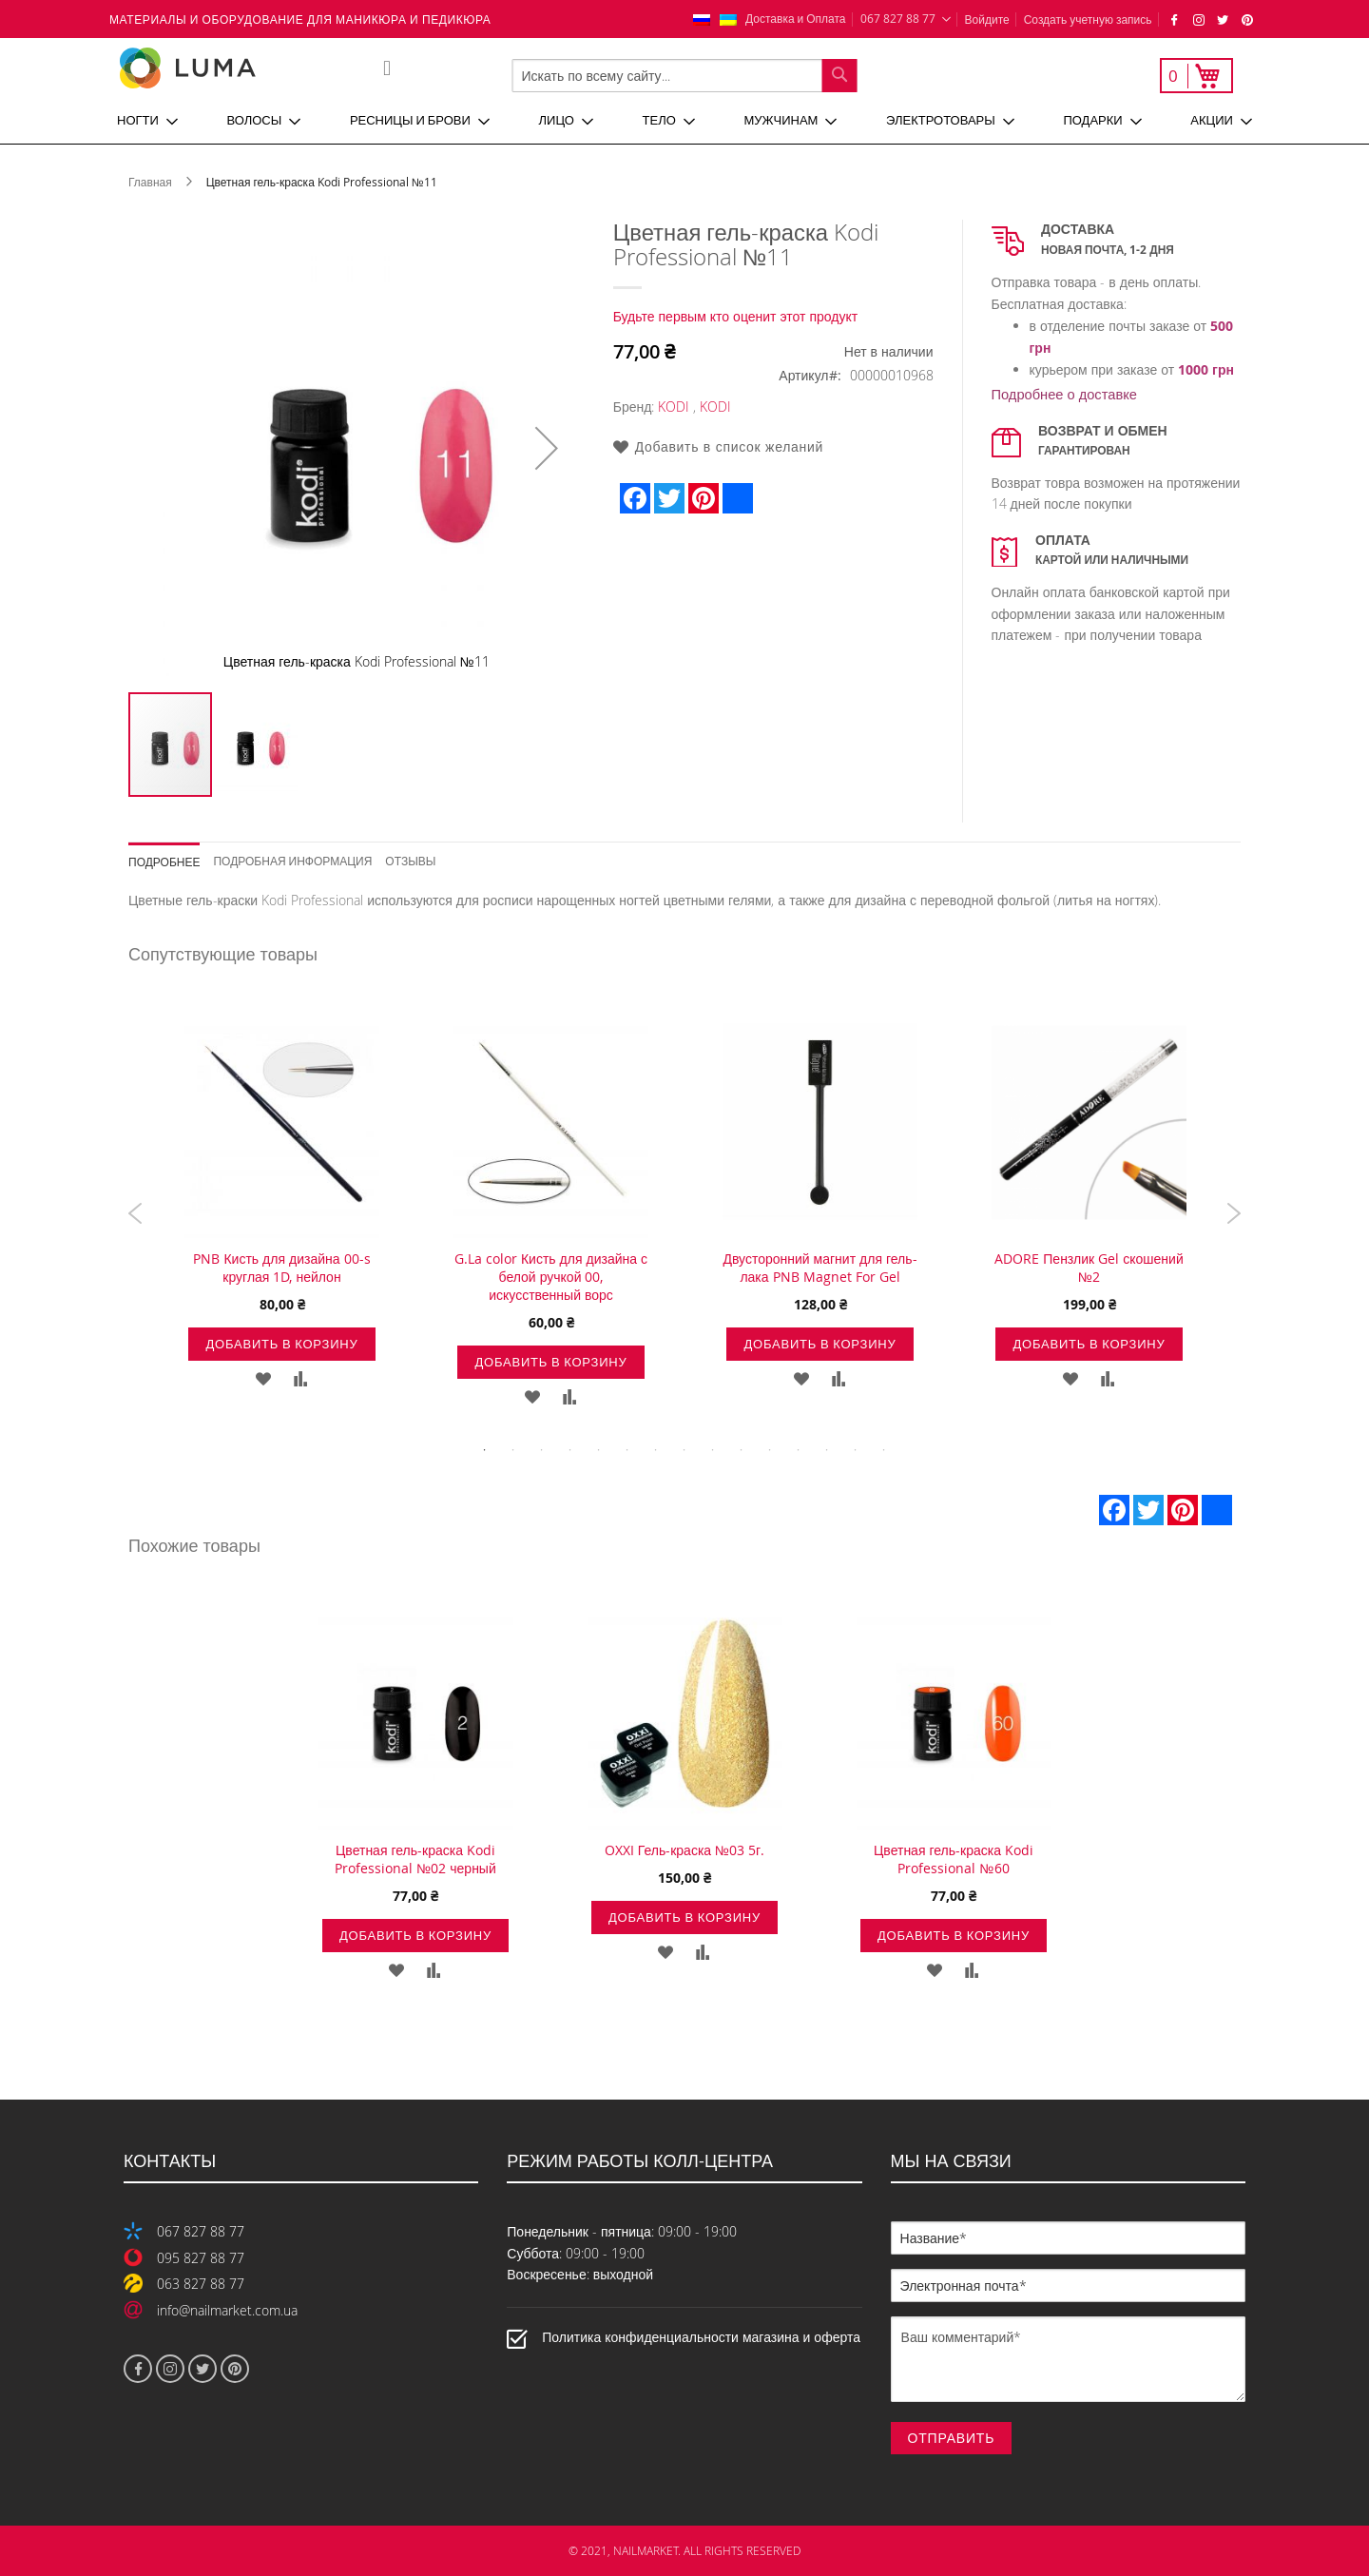 The width and height of the screenshot is (1369, 2576). Describe the element at coordinates (819, 1267) in the screenshot. I see `Двусторонний магнит для гель-лака PNB Magnet For Gel` at that location.